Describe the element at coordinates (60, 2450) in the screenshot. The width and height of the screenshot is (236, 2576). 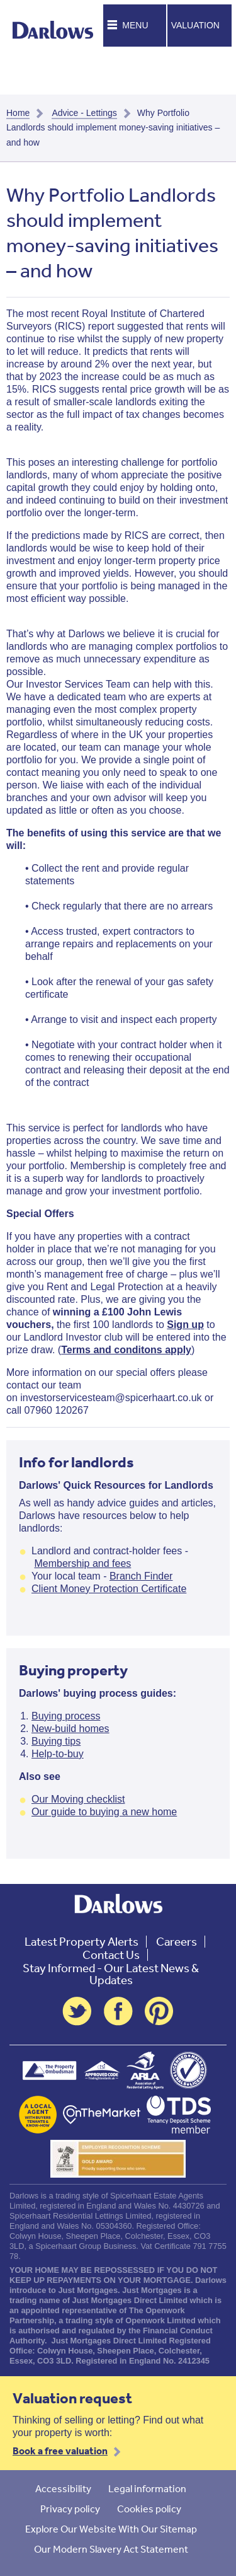
I see `Book a free valuation` at that location.